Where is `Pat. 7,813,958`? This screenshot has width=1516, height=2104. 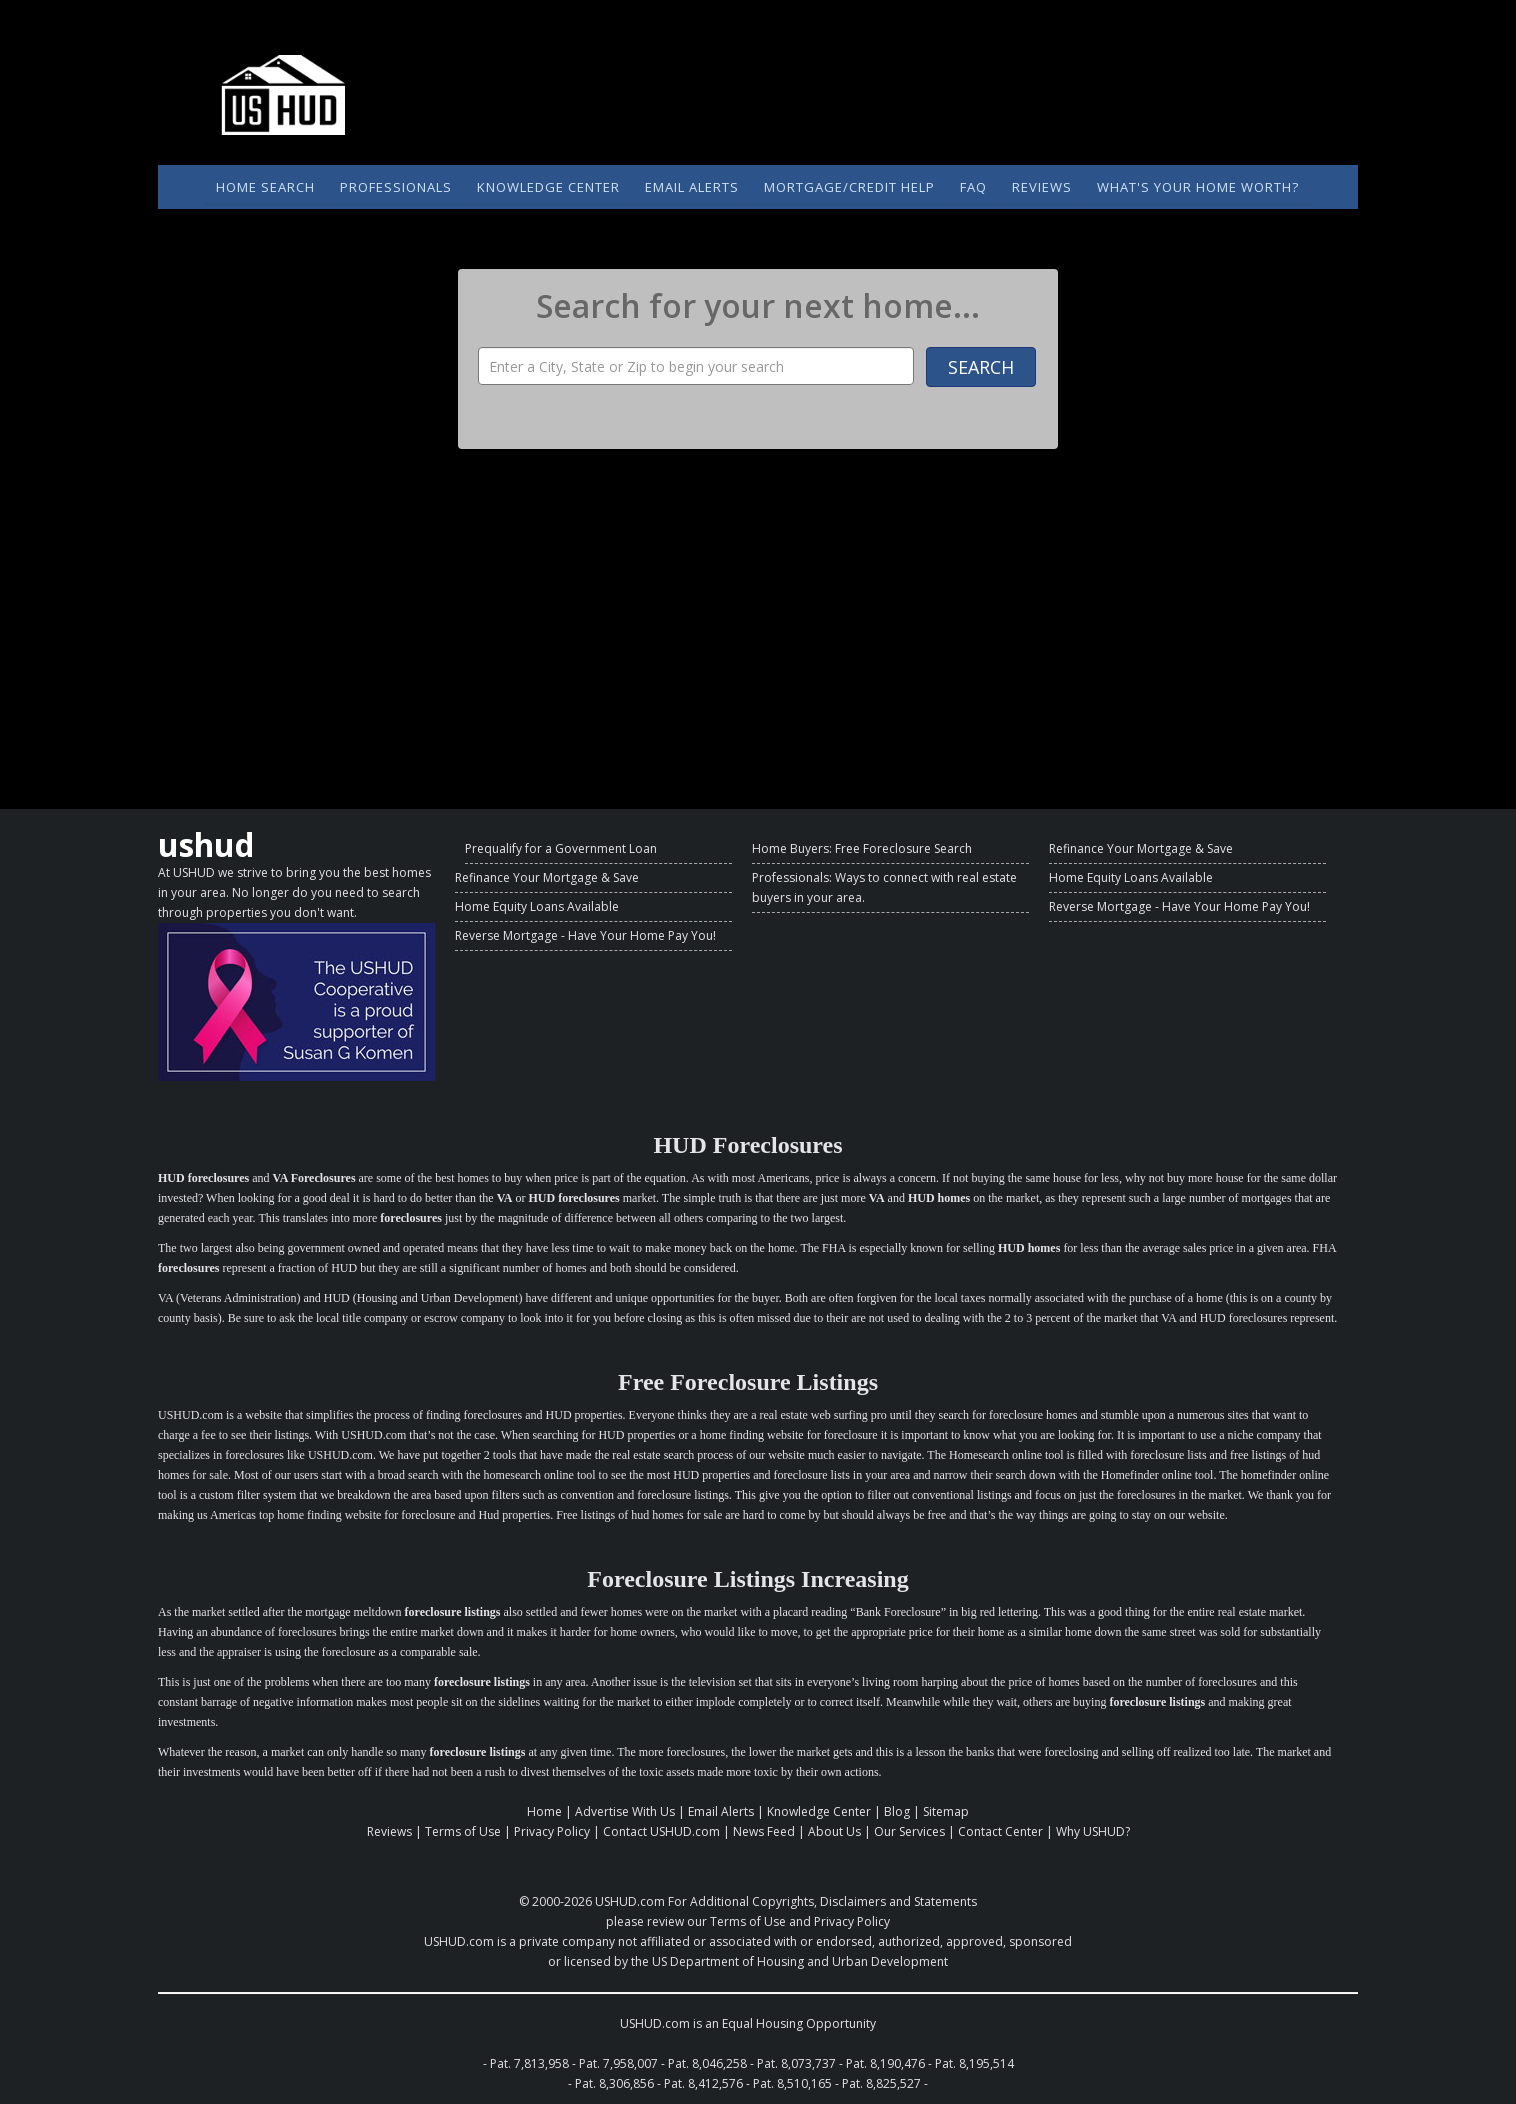
Pat. 7,813,958 is located at coordinates (529, 2063).